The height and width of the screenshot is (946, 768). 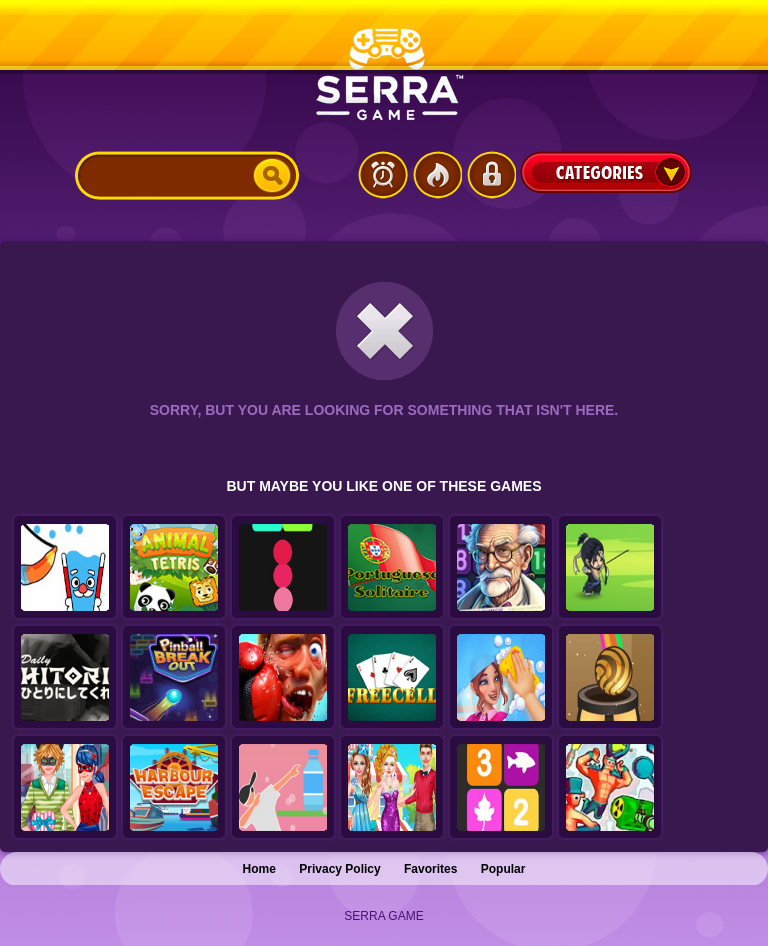 What do you see at coordinates (503, 869) in the screenshot?
I see `Popular` at bounding box center [503, 869].